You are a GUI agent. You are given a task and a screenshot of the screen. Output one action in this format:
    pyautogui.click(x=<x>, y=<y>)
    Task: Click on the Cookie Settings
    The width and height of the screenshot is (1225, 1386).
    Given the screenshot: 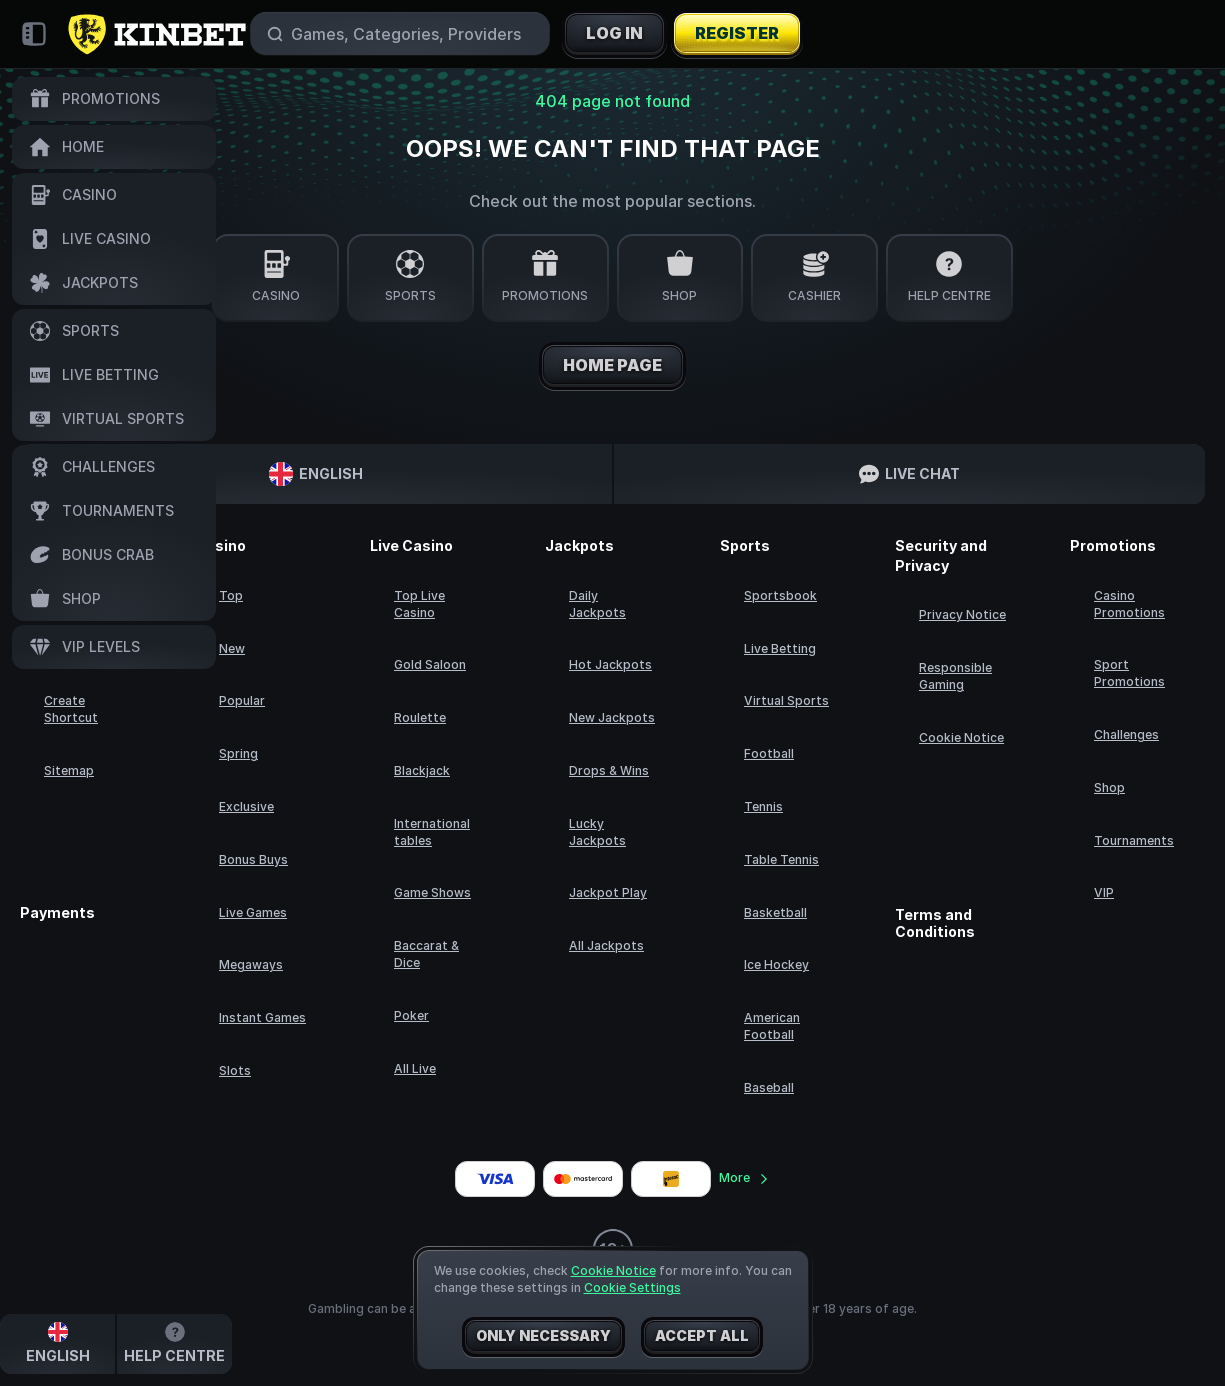 What is the action you would take?
    pyautogui.click(x=632, y=1288)
    